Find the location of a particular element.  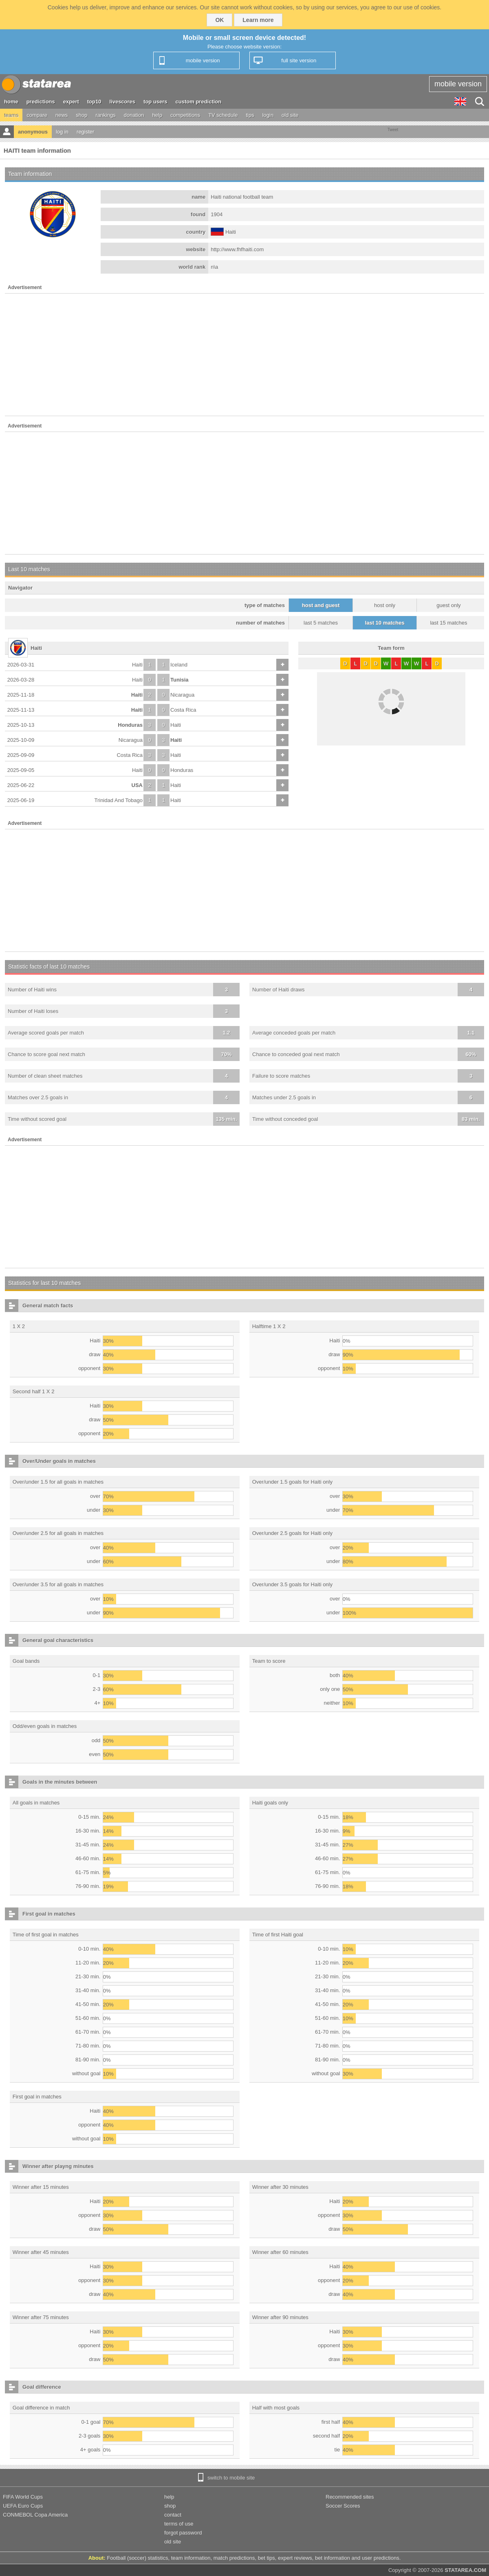

Soccer Scores is located at coordinates (343, 2506).